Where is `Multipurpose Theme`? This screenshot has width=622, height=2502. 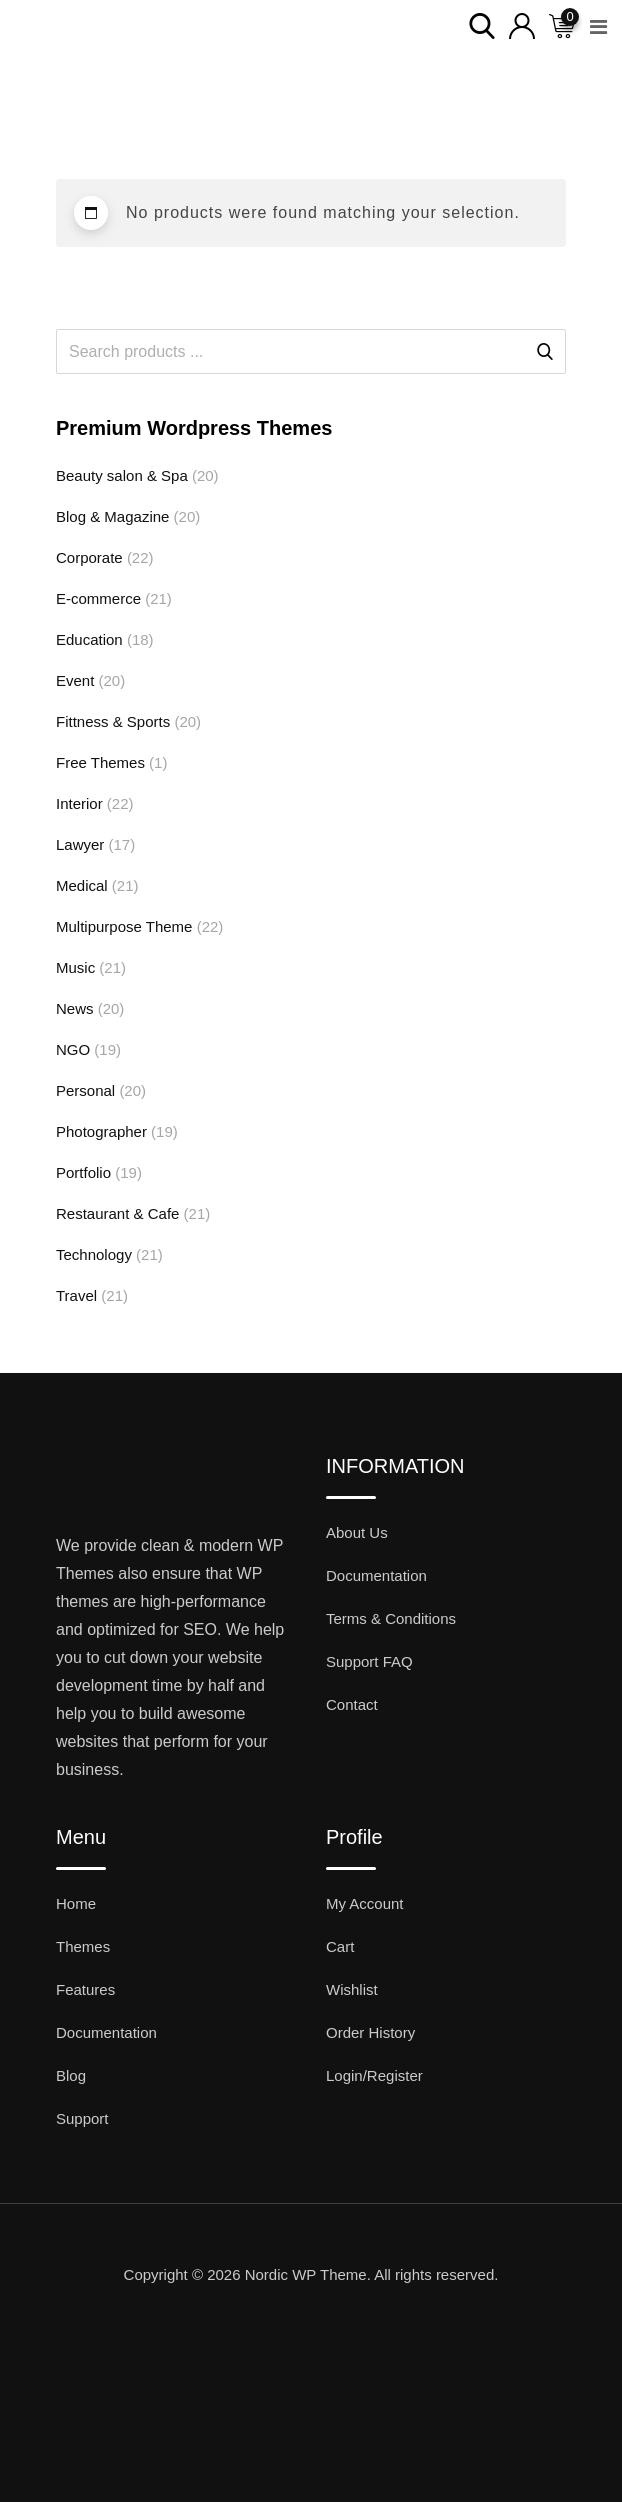
Multipurpose Theme is located at coordinates (124, 926).